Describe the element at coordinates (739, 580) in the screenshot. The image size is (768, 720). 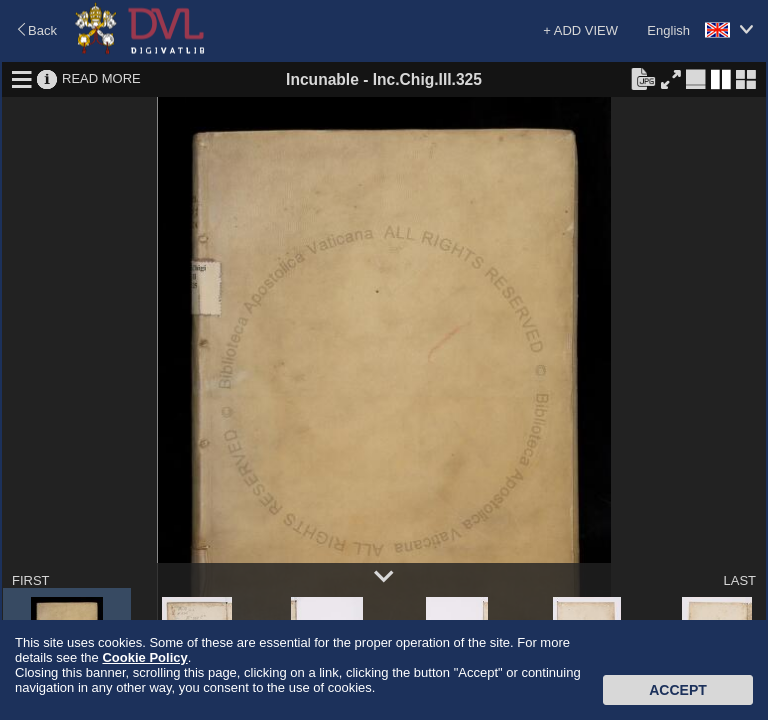
I see `LAST` at that location.